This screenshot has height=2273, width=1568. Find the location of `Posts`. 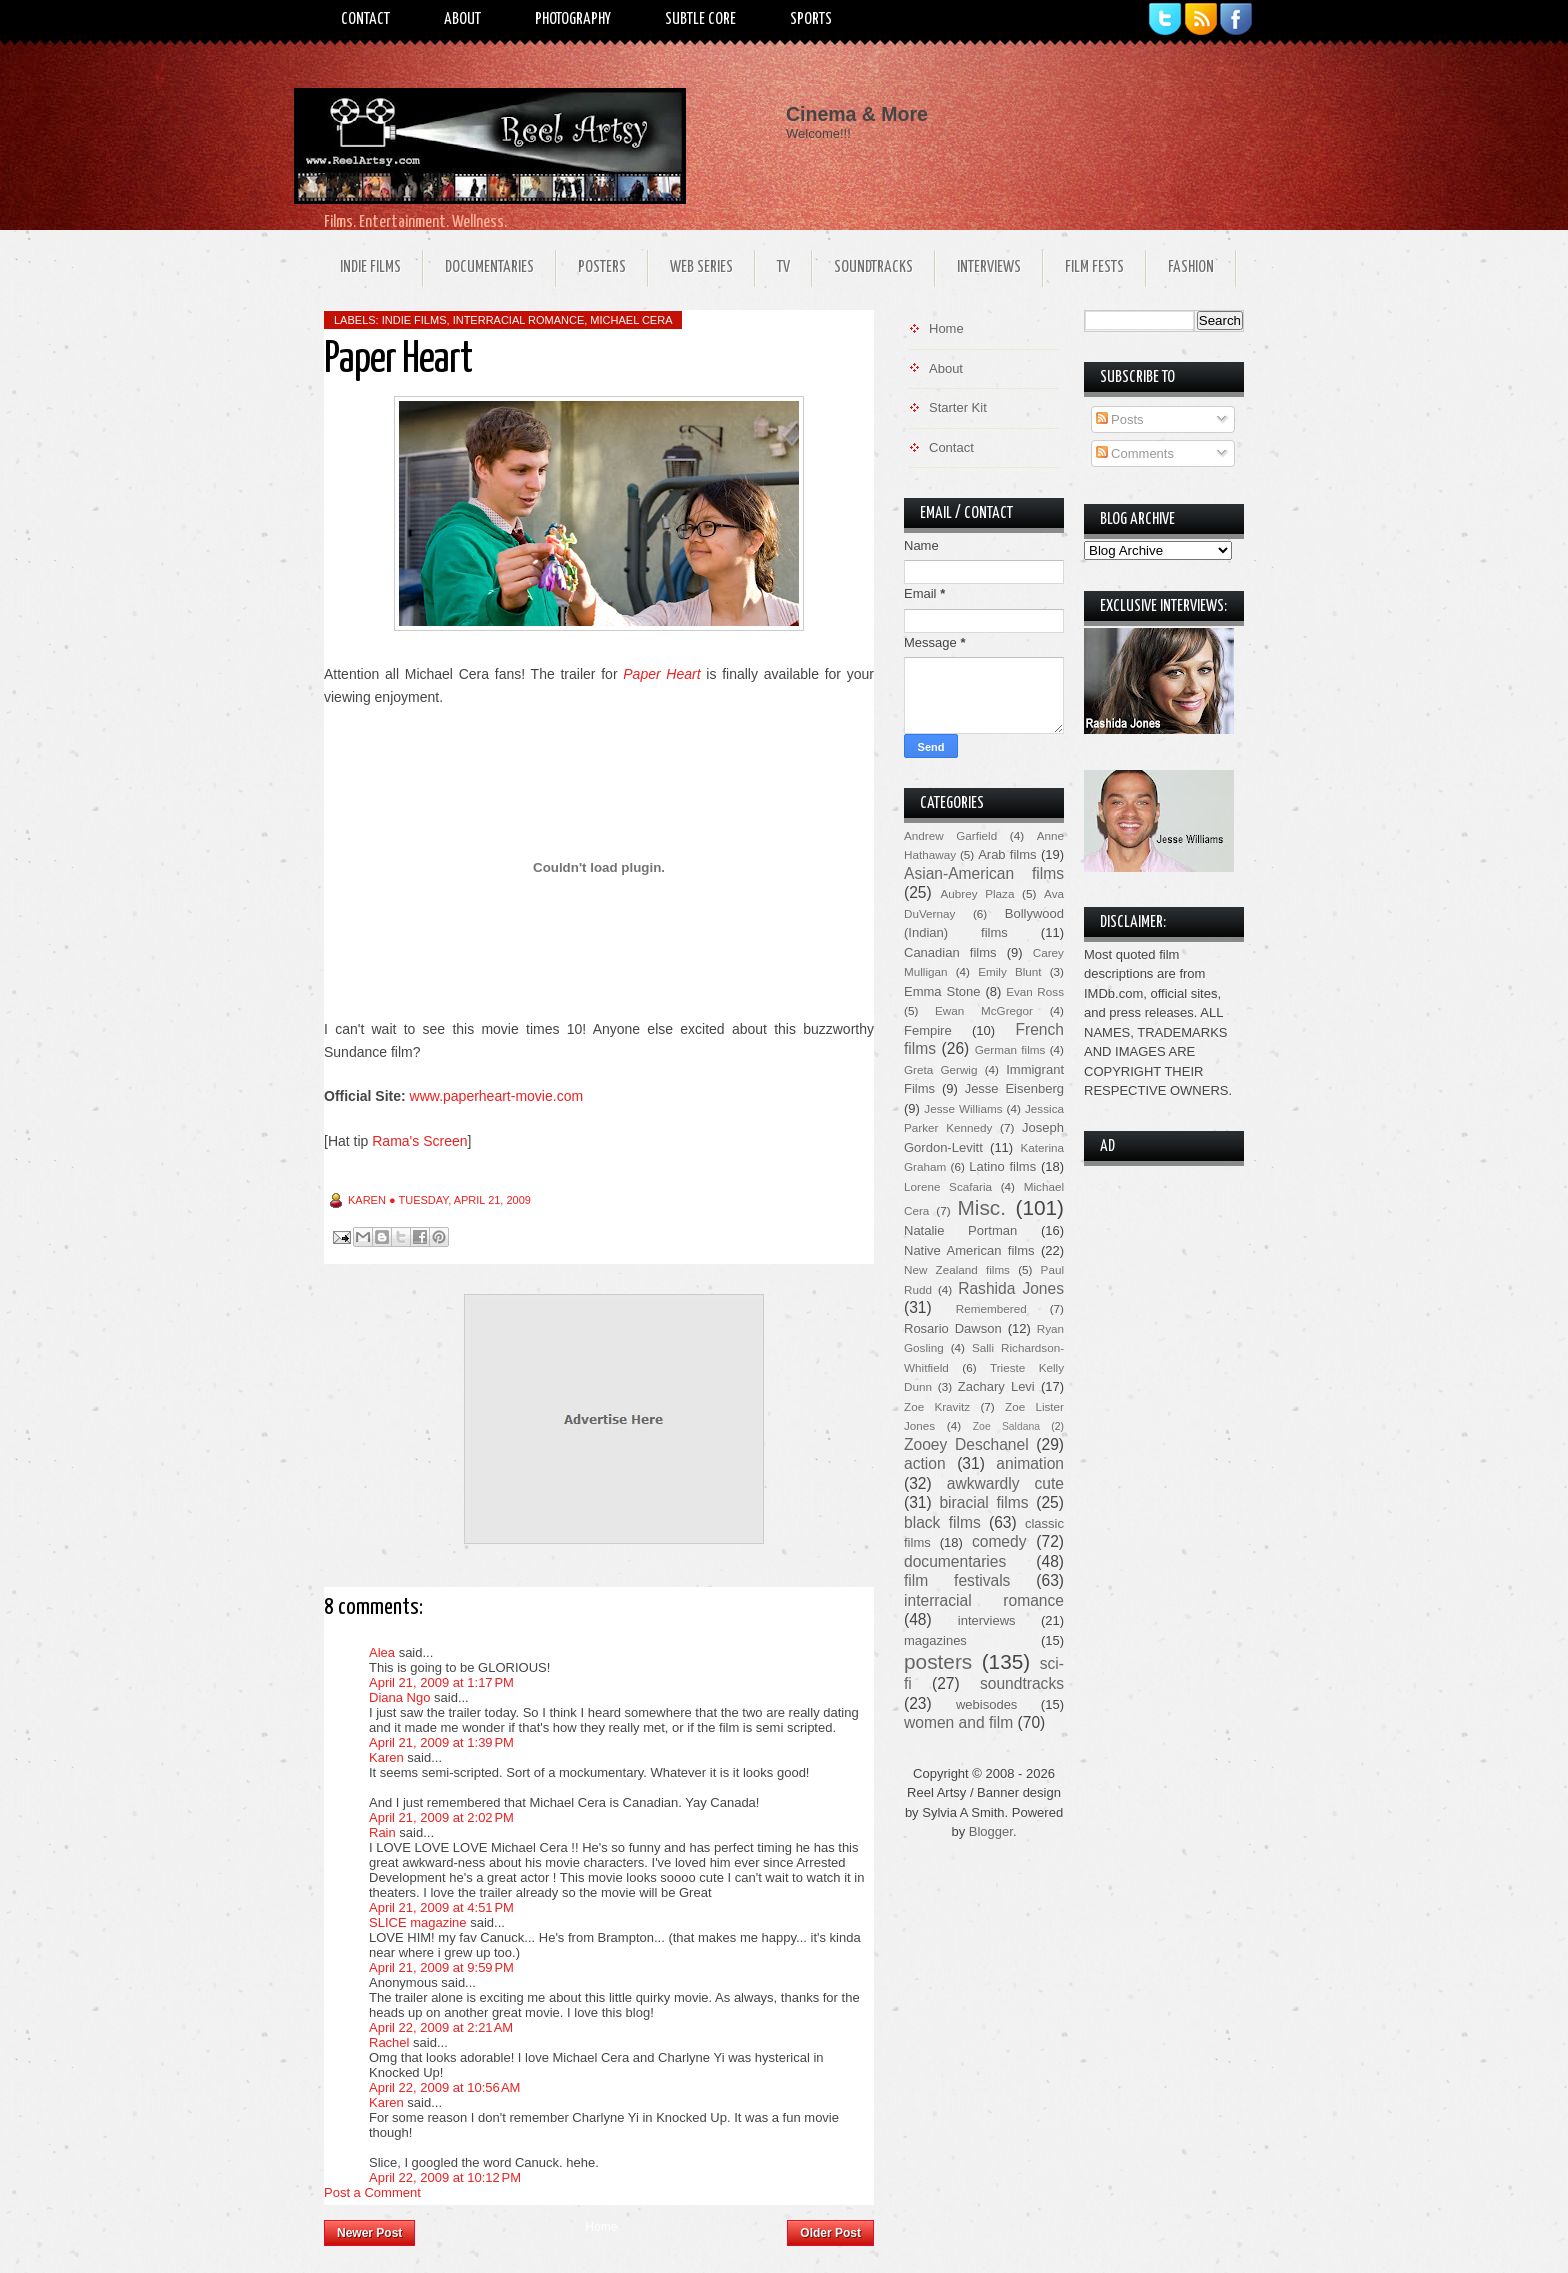

Posts is located at coordinates (1120, 419).